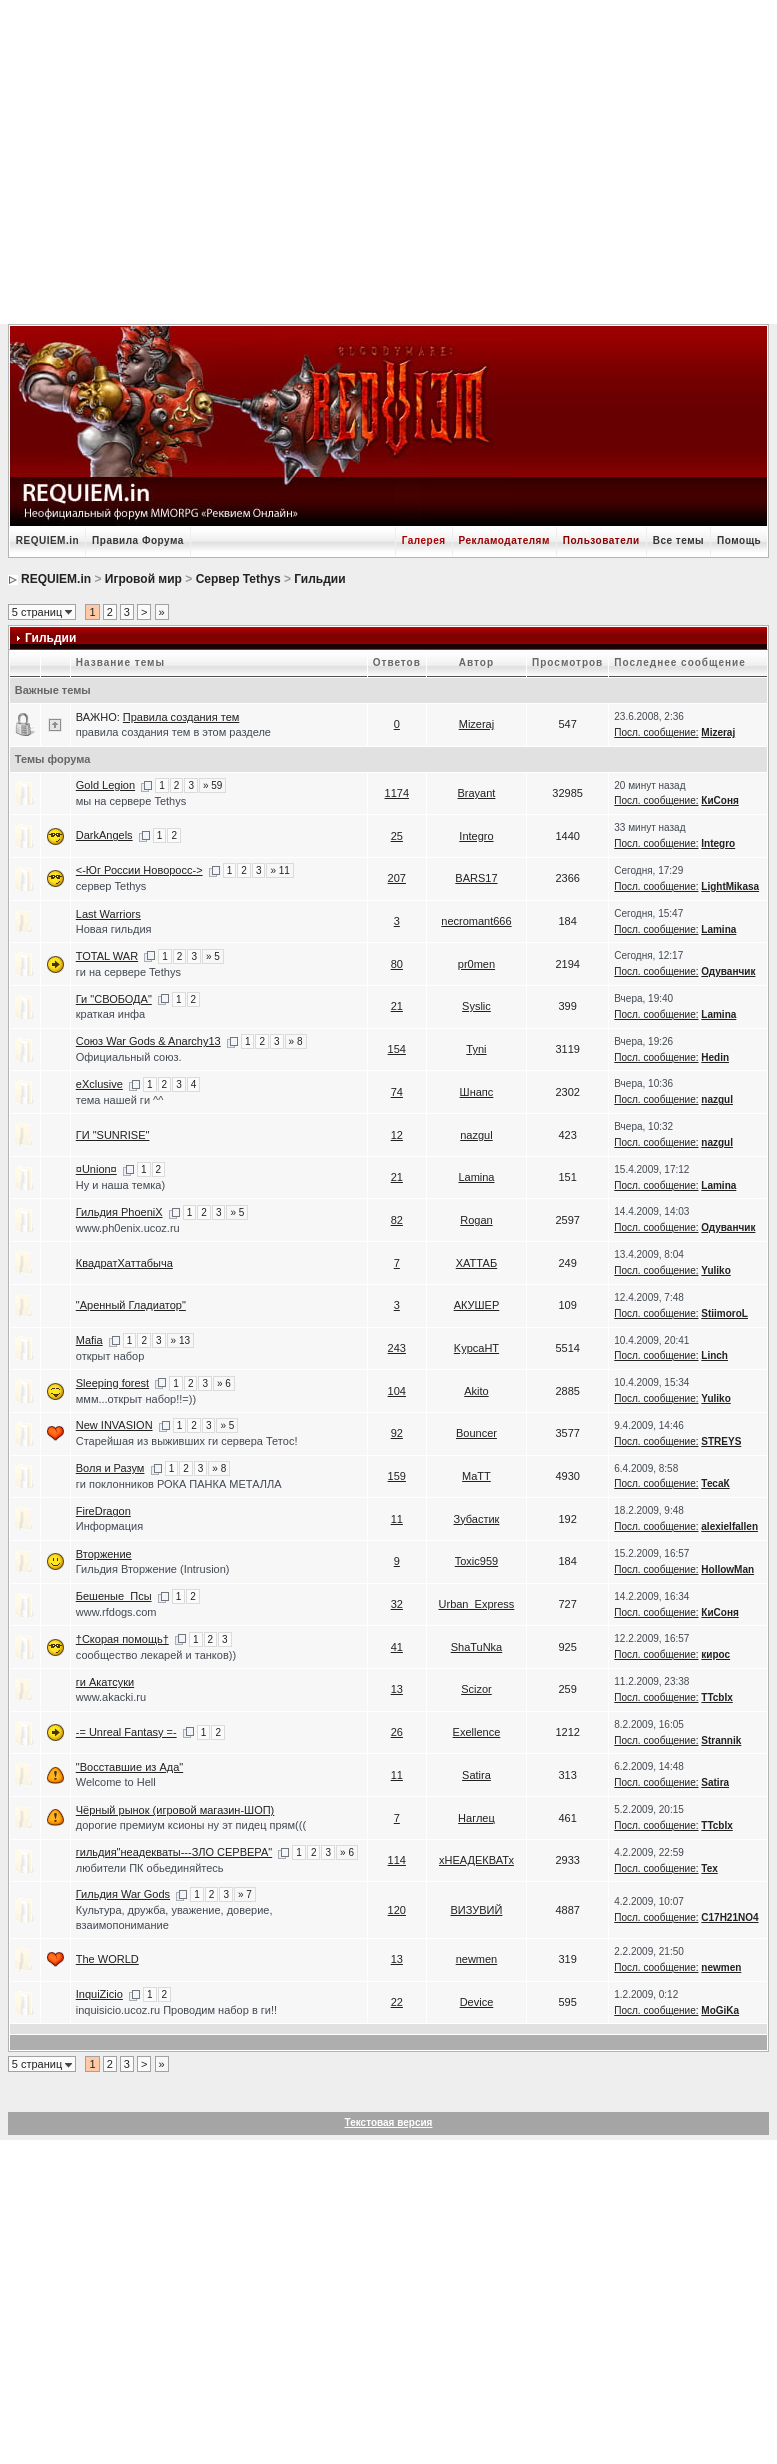 Image resolution: width=777 pixels, height=2464 pixels. Describe the element at coordinates (175, 1810) in the screenshot. I see `Чёрный рынок (игровой магазин-ШОП)` at that location.